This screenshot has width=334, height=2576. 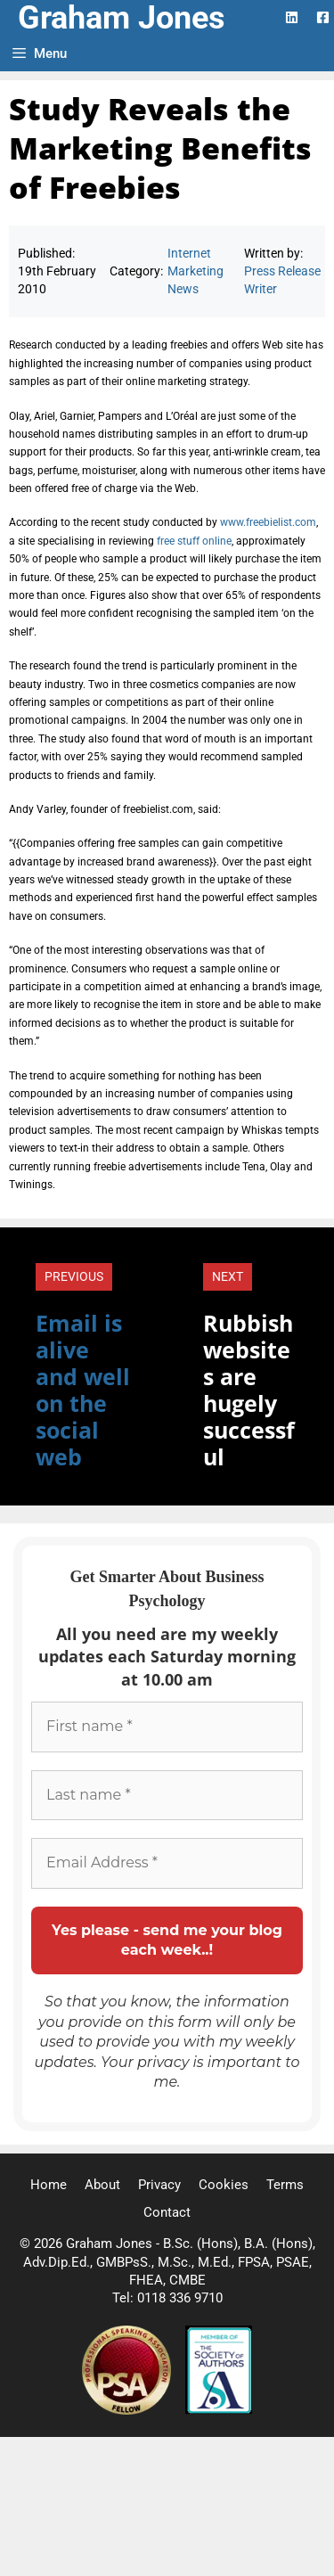 I want to click on www.freebielist.com, so click(x=268, y=522).